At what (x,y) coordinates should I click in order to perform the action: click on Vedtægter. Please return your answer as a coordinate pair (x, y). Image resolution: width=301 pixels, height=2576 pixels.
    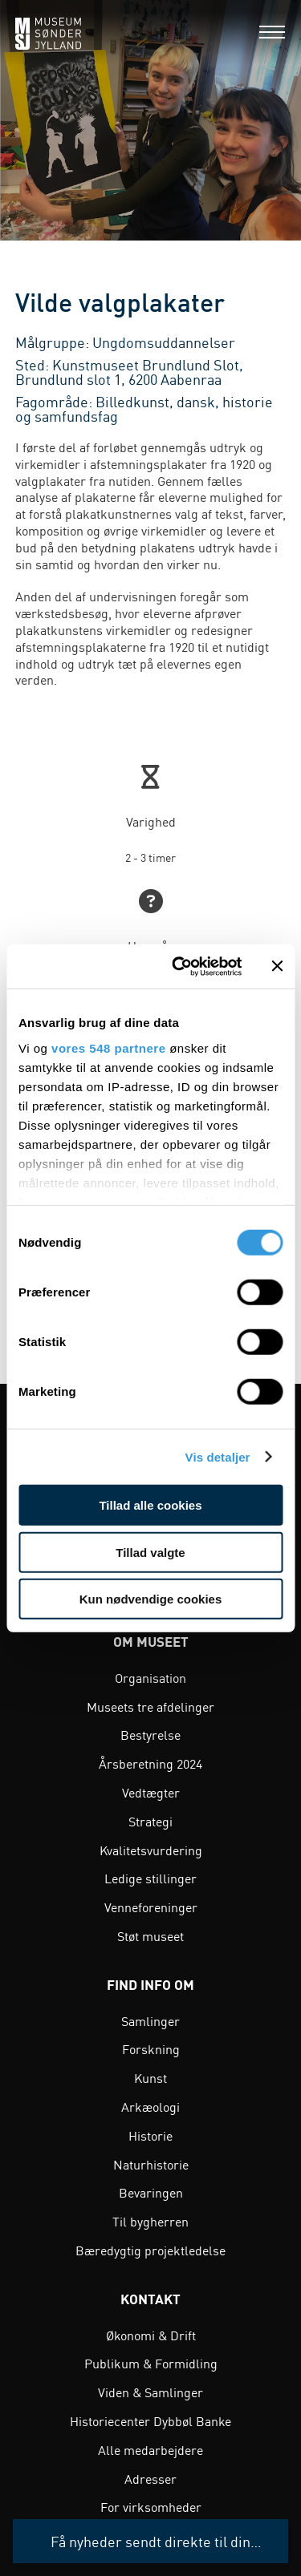
    Looking at the image, I should click on (151, 1792).